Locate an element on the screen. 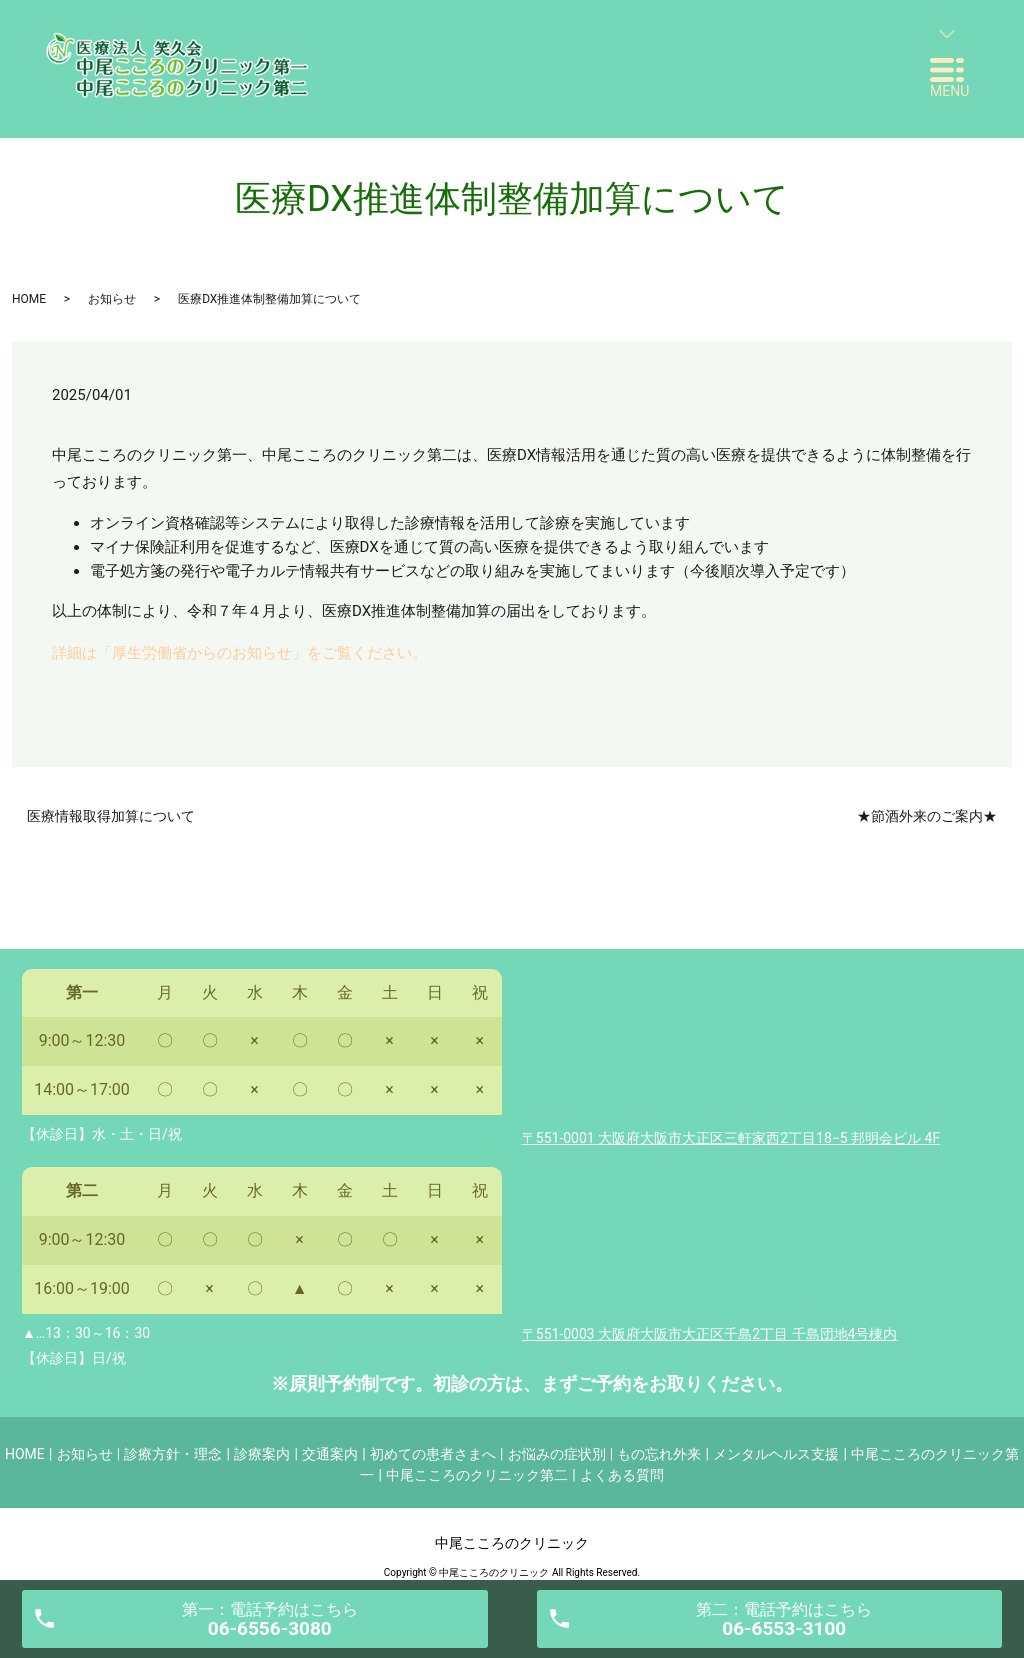 This screenshot has width=1024, height=1658. 診療方針・理念 is located at coordinates (173, 1454).